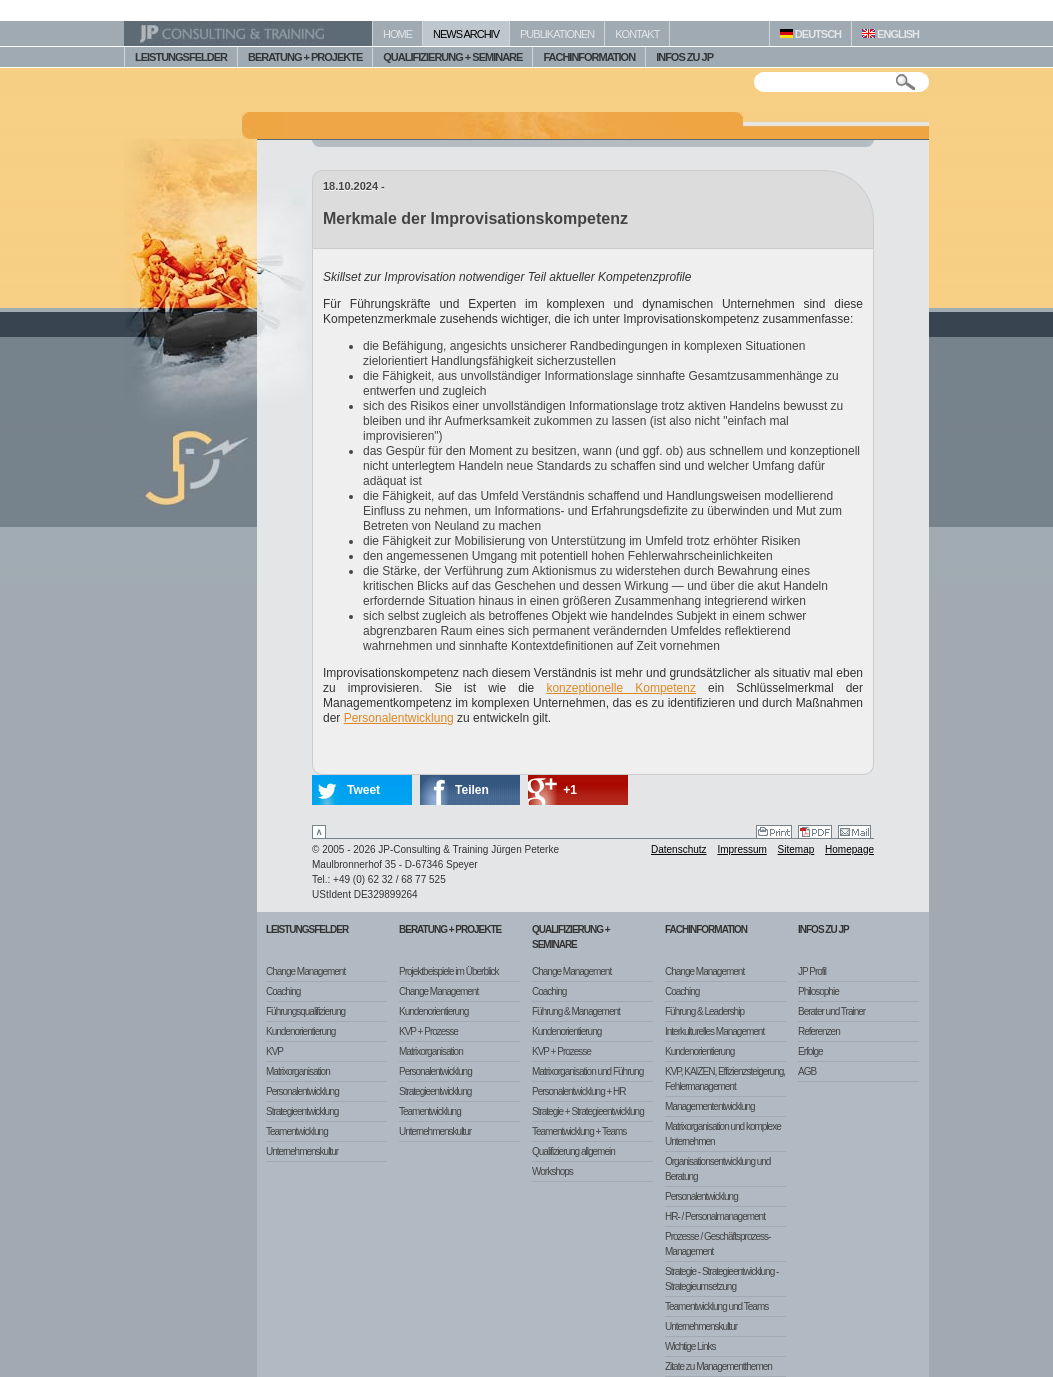 The image size is (1053, 1377). What do you see at coordinates (679, 849) in the screenshot?
I see `Datenschutz` at bounding box center [679, 849].